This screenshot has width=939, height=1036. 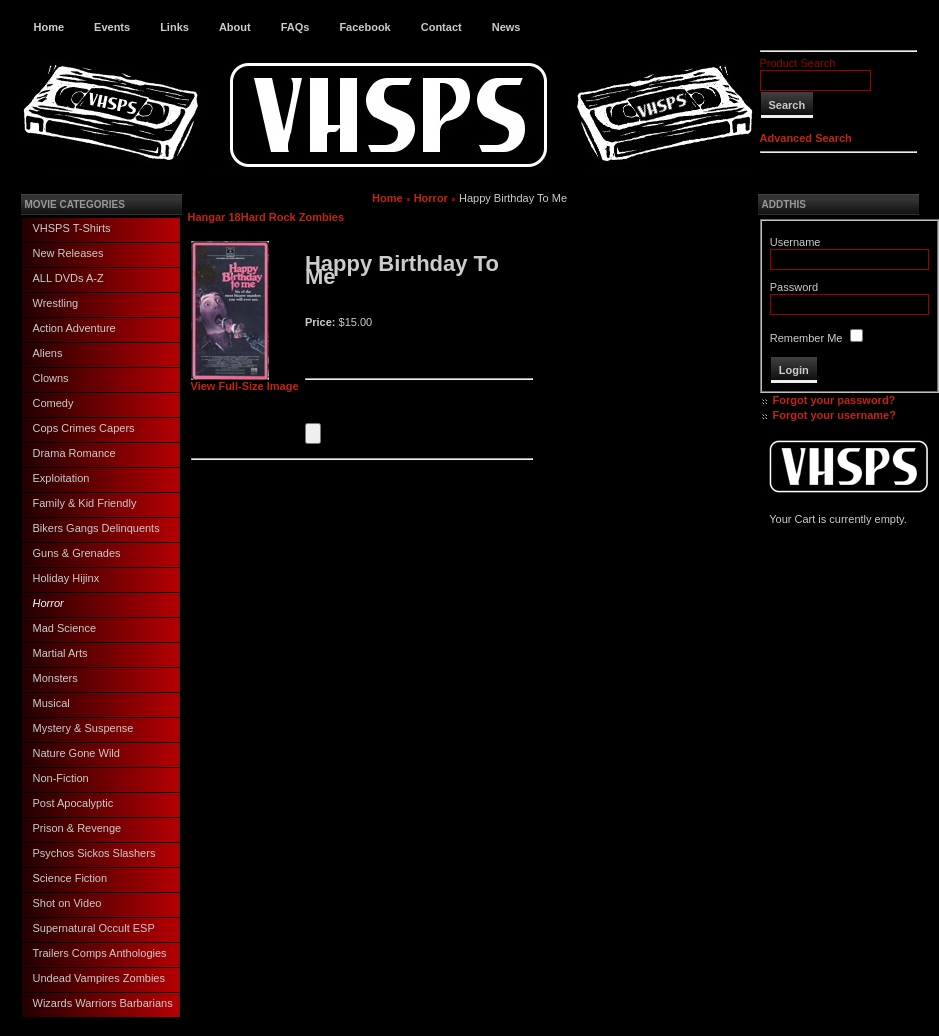 I want to click on Martial Arts, so click(x=60, y=653).